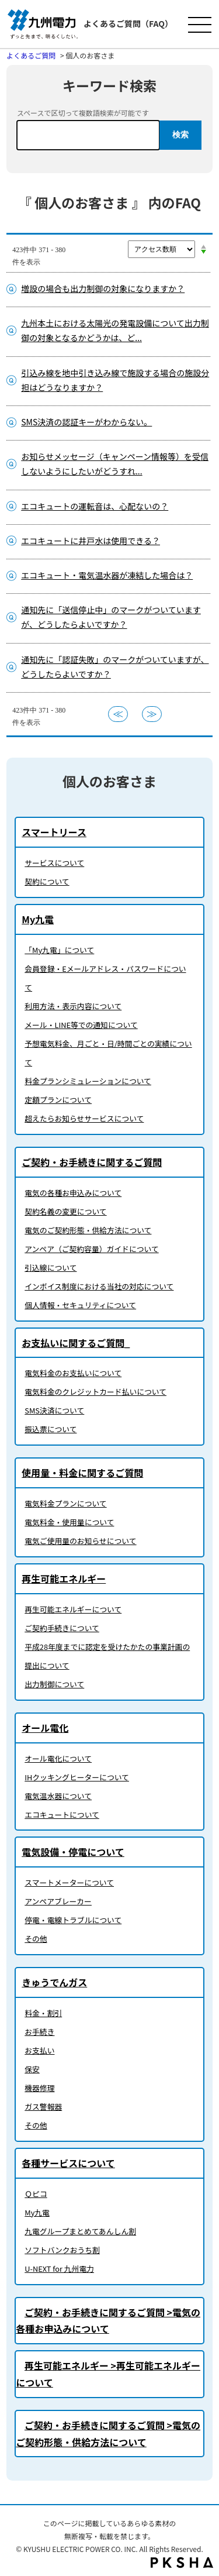 The width and height of the screenshot is (219, 2576). Describe the element at coordinates (108, 2373) in the screenshot. I see `再生可能エネルギー >再生可能エネルギーについて` at that location.